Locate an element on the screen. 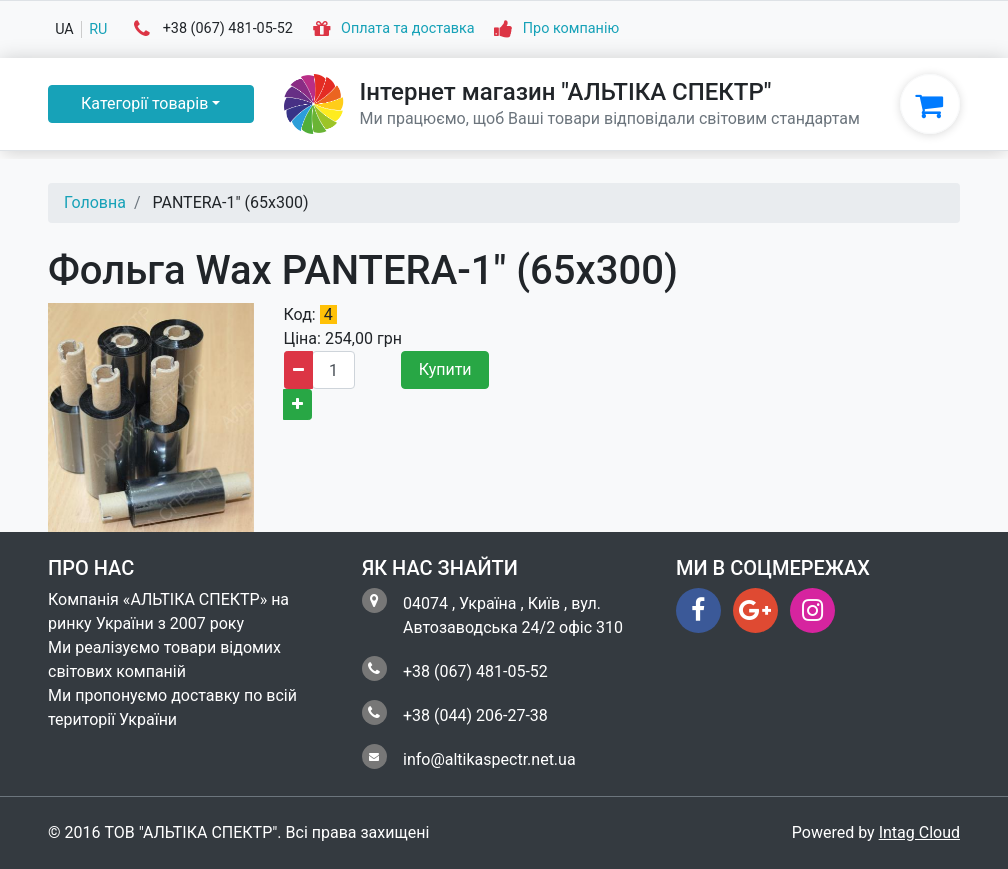 Image resolution: width=1008 pixels, height=869 pixels. ua is located at coordinates (64, 29).